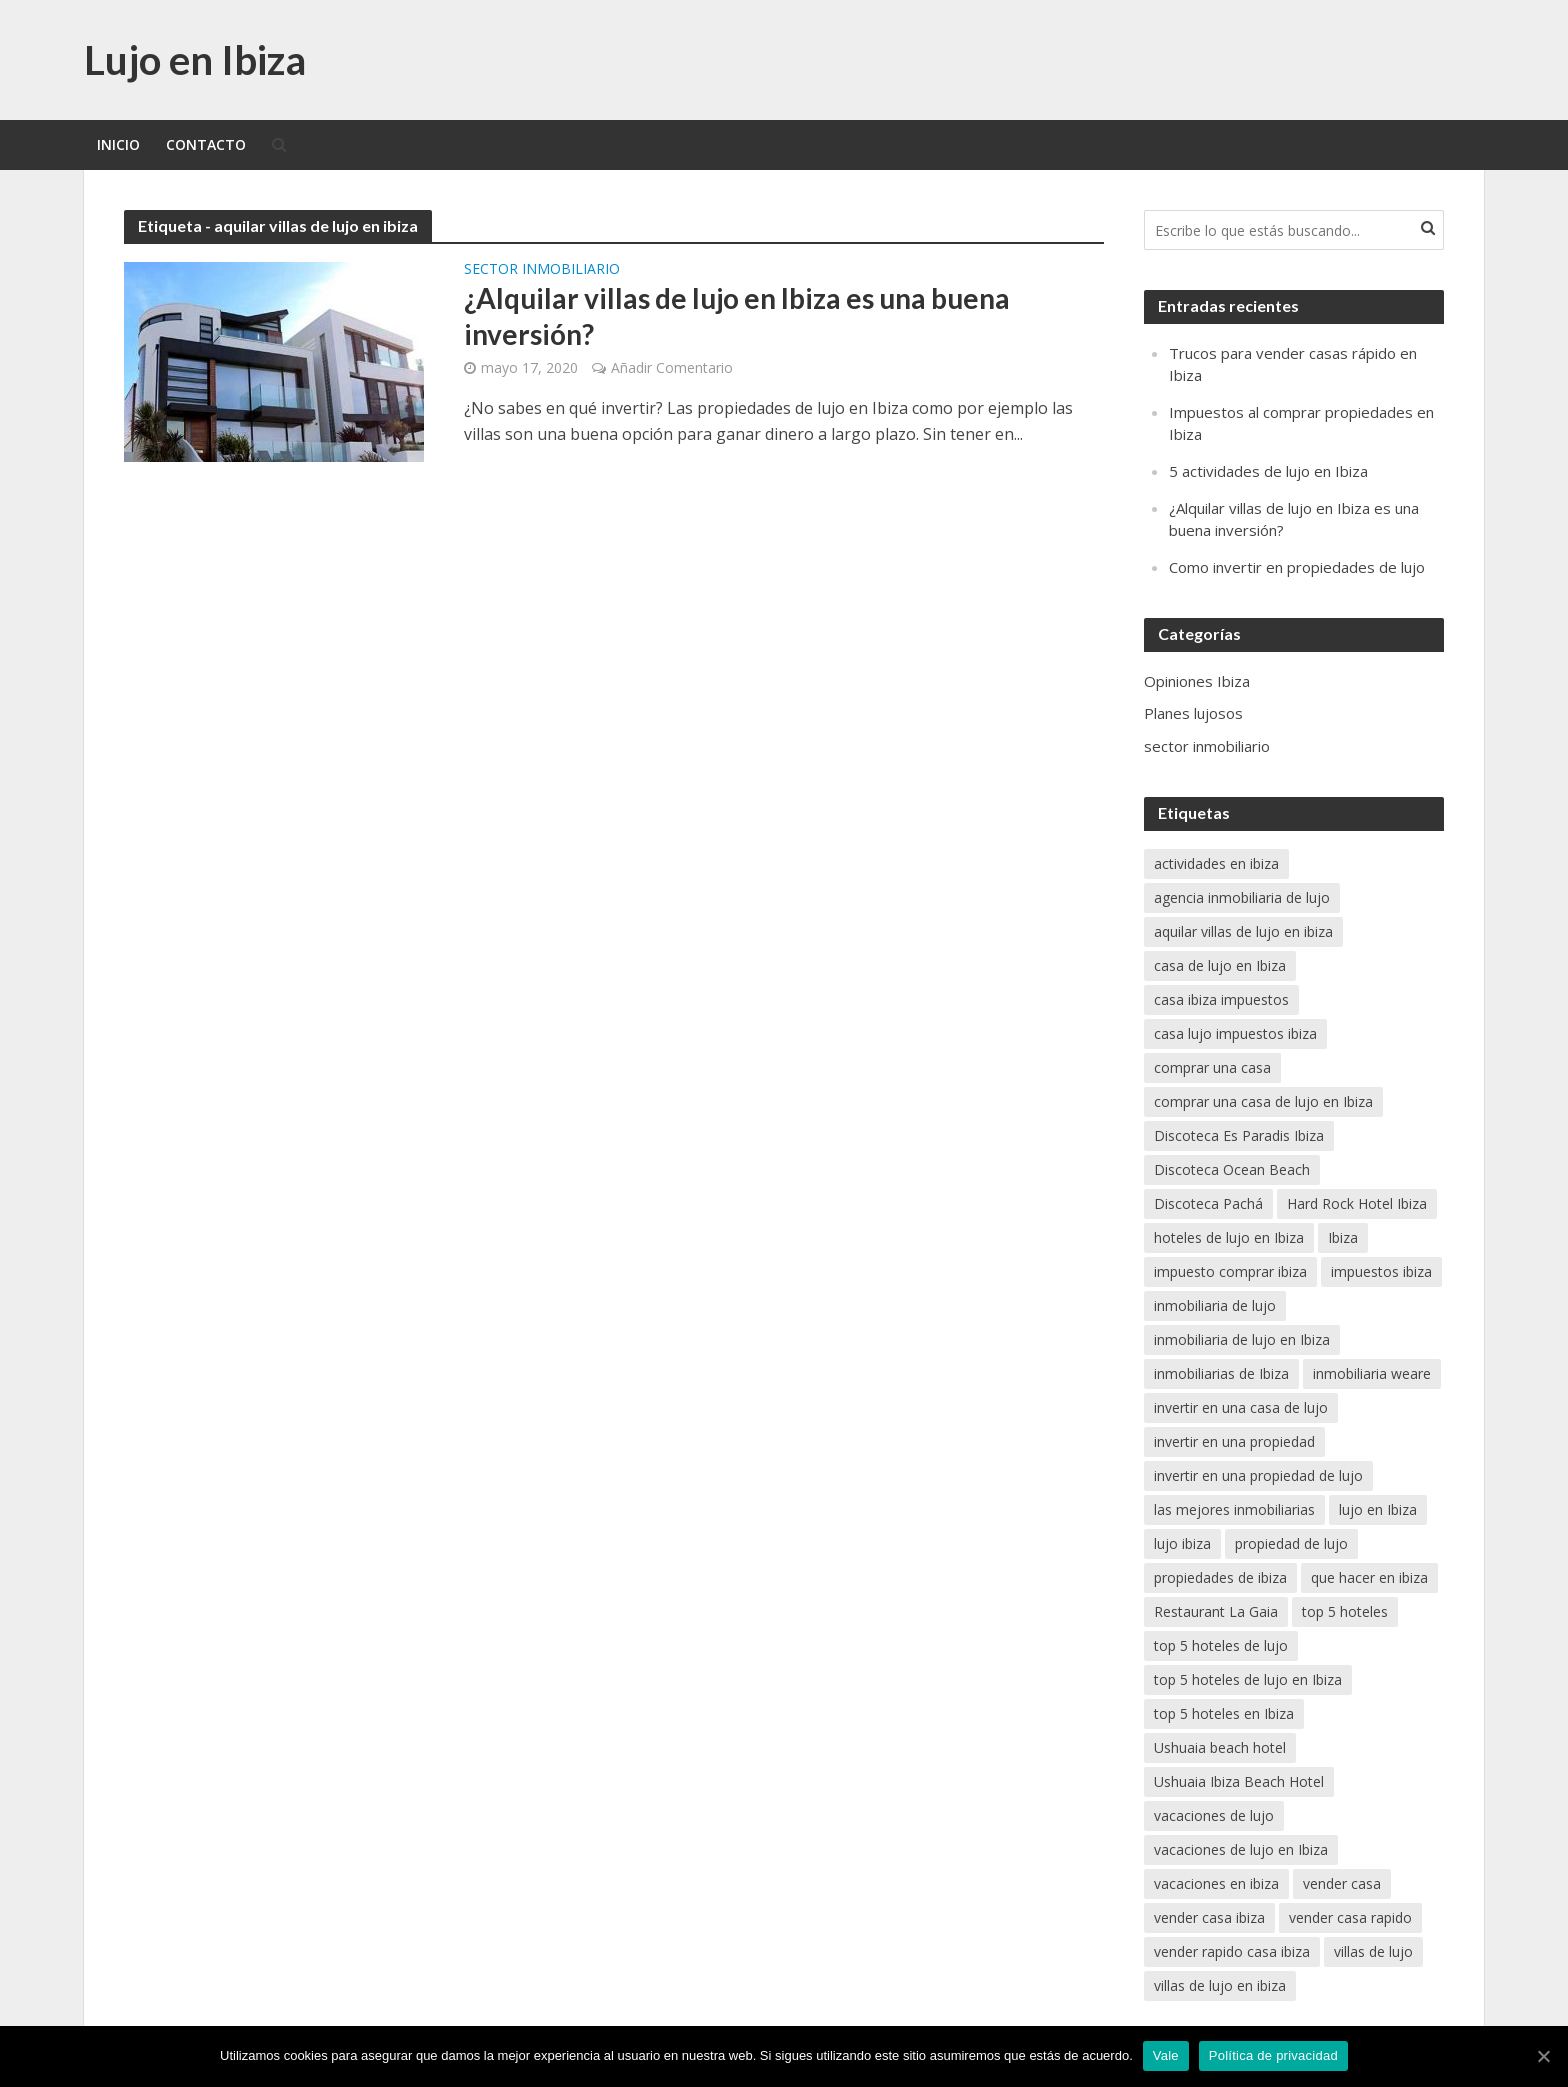 The height and width of the screenshot is (2087, 1568). What do you see at coordinates (1220, 1747) in the screenshot?
I see `Ushuaia beach hotel [Ushuaia beach hotel (1 elemento)]` at bounding box center [1220, 1747].